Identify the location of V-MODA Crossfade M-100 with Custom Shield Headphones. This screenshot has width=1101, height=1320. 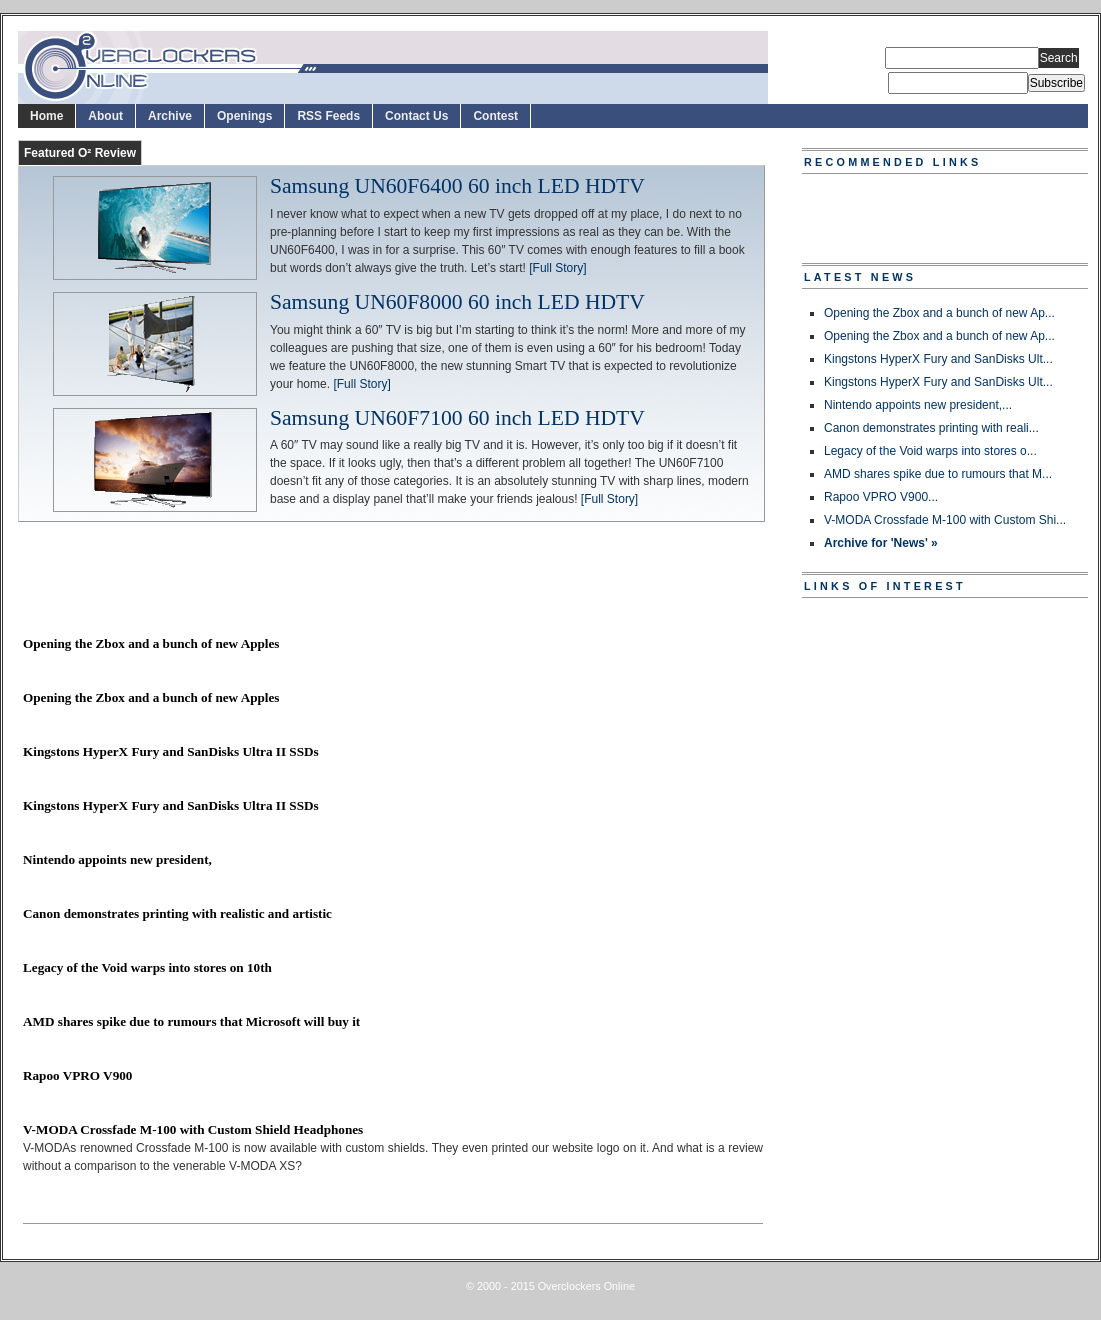
(193, 1129).